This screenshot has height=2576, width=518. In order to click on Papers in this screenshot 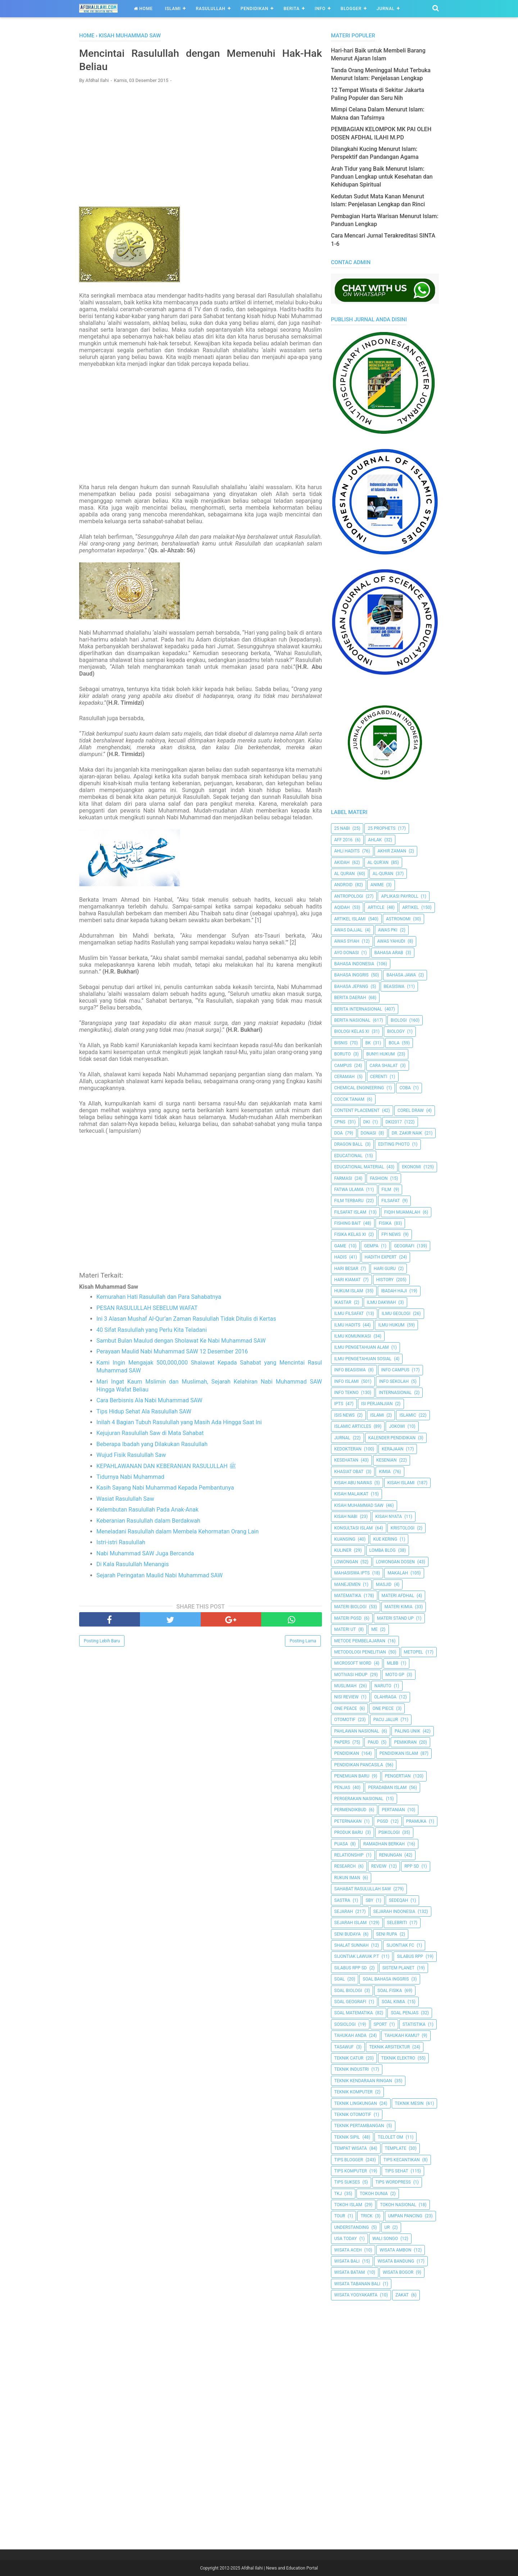, I will do `click(342, 1742)`.